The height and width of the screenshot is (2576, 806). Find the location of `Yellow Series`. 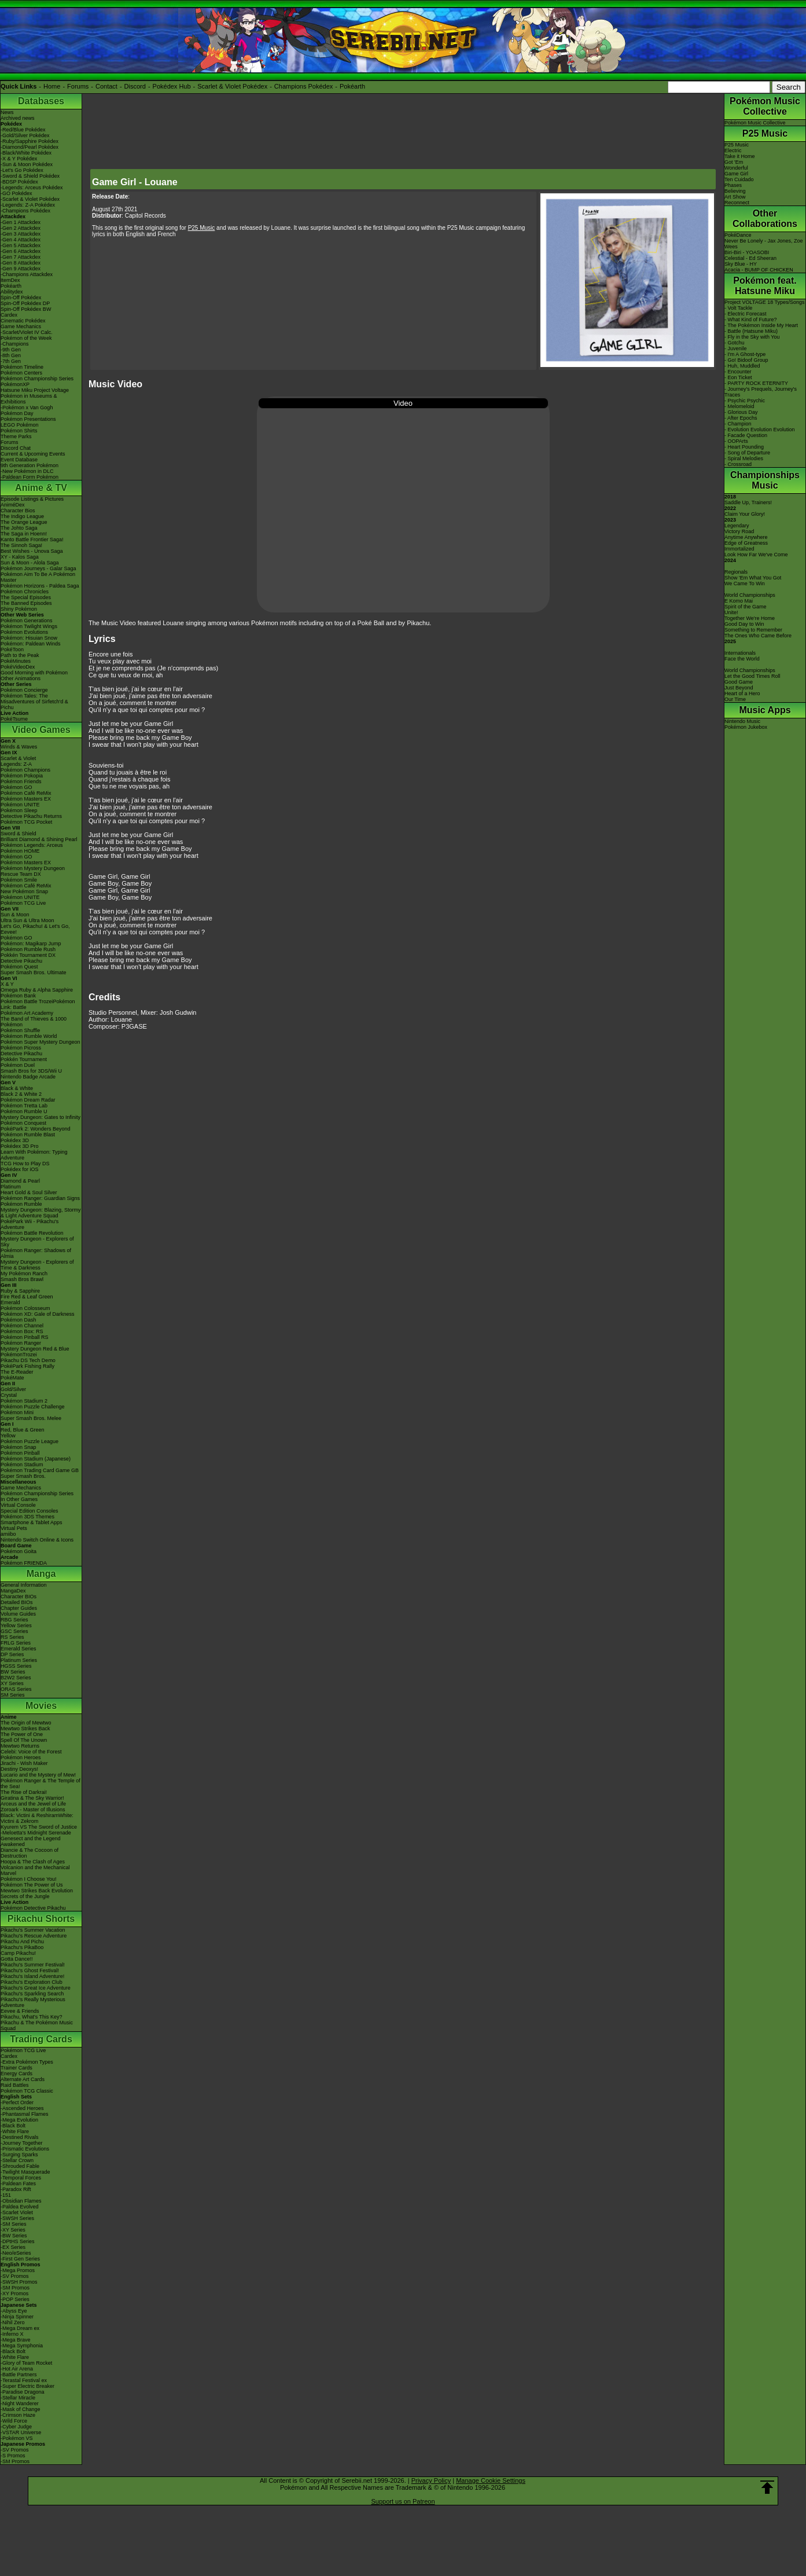

Yellow Series is located at coordinates (16, 1625).